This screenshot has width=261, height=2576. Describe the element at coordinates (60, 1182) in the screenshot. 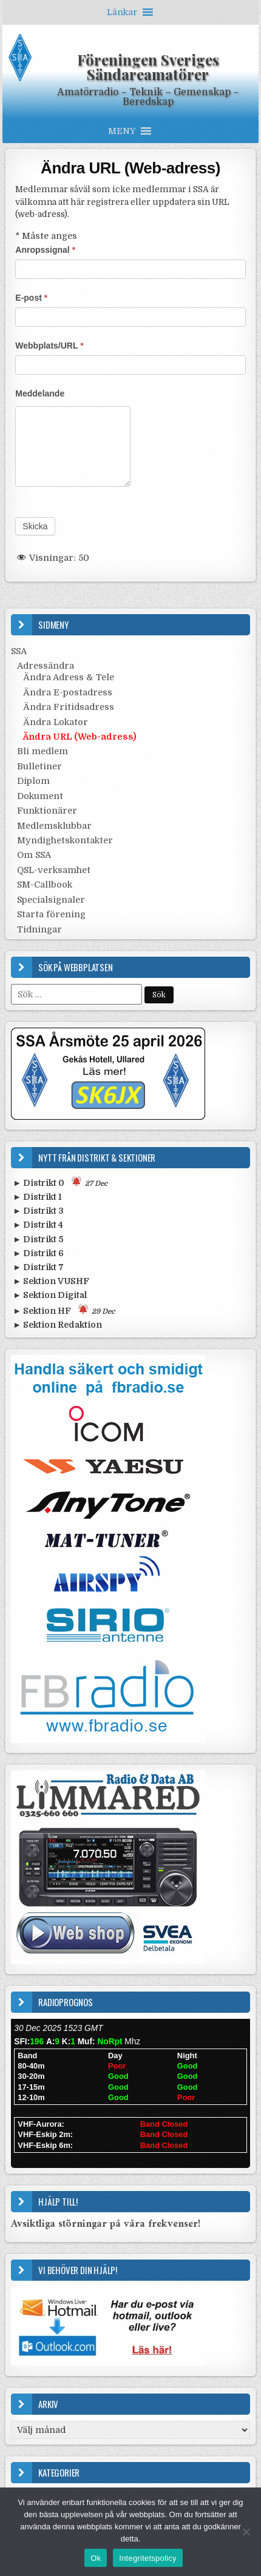

I see `► Distrikt 0` at that location.